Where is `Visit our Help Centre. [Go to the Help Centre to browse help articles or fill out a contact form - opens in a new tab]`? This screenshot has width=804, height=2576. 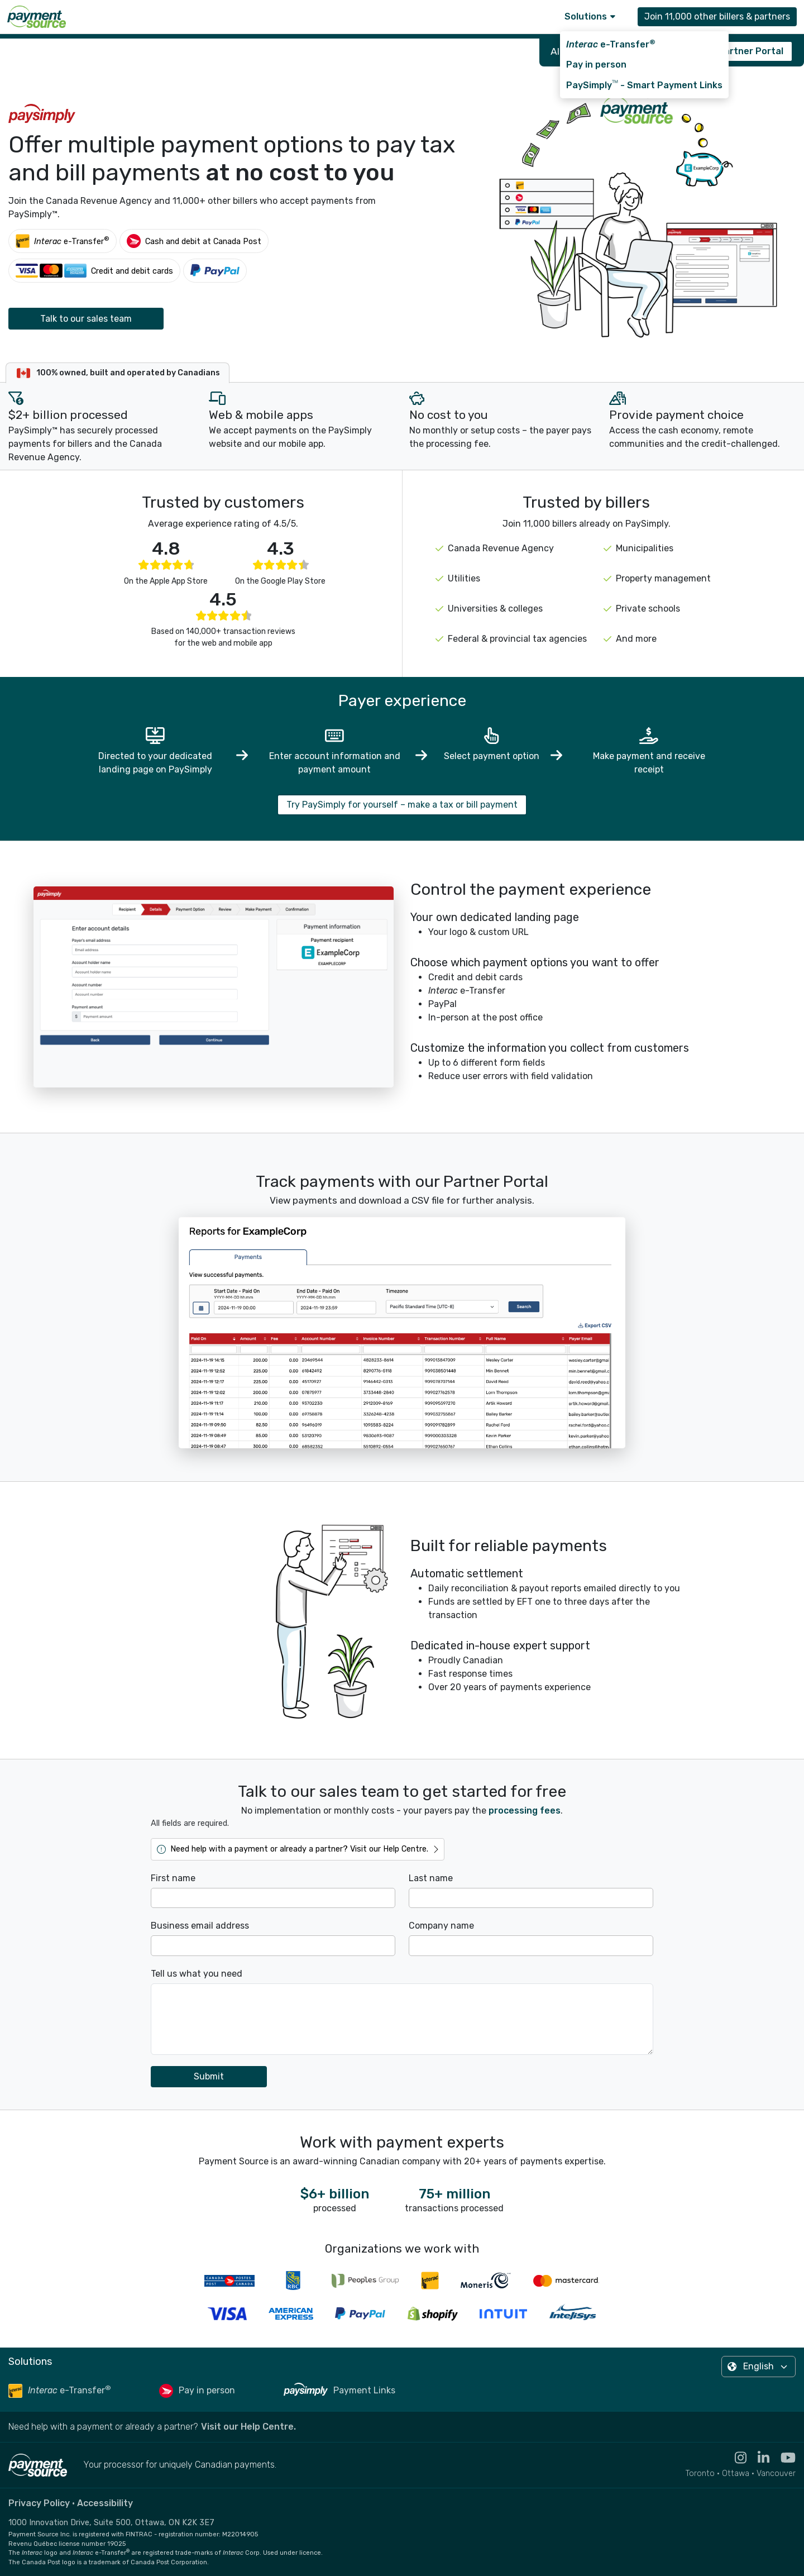 Visit our Help Centre. [Go to the Help Centre to browse help articles or fill out a contact form - opens in a new tab] is located at coordinates (248, 2426).